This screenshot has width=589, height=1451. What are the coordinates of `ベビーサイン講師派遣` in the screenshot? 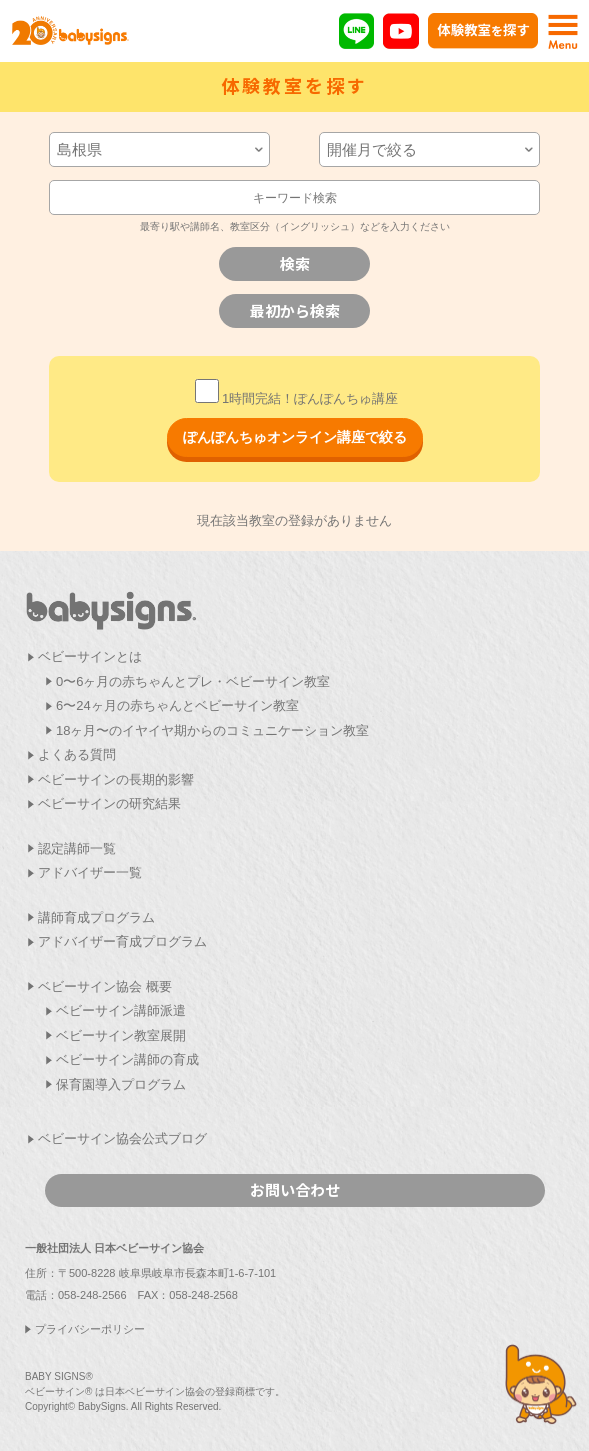 It's located at (121, 1010).